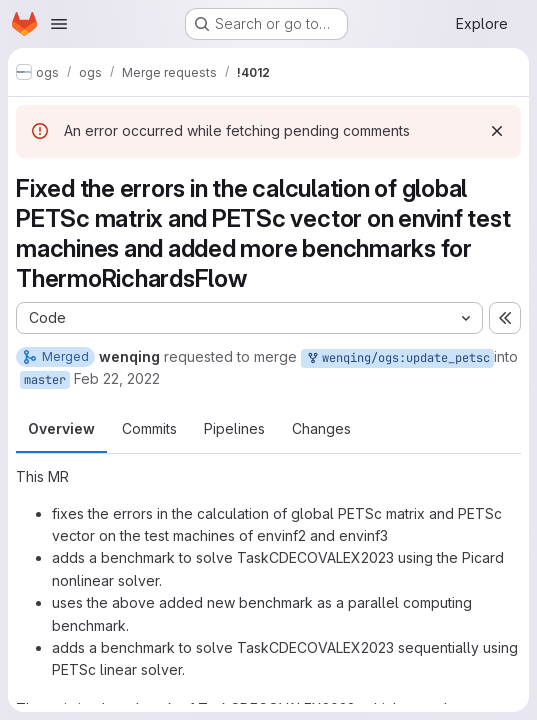  What do you see at coordinates (61, 428) in the screenshot?
I see `Overview` at bounding box center [61, 428].